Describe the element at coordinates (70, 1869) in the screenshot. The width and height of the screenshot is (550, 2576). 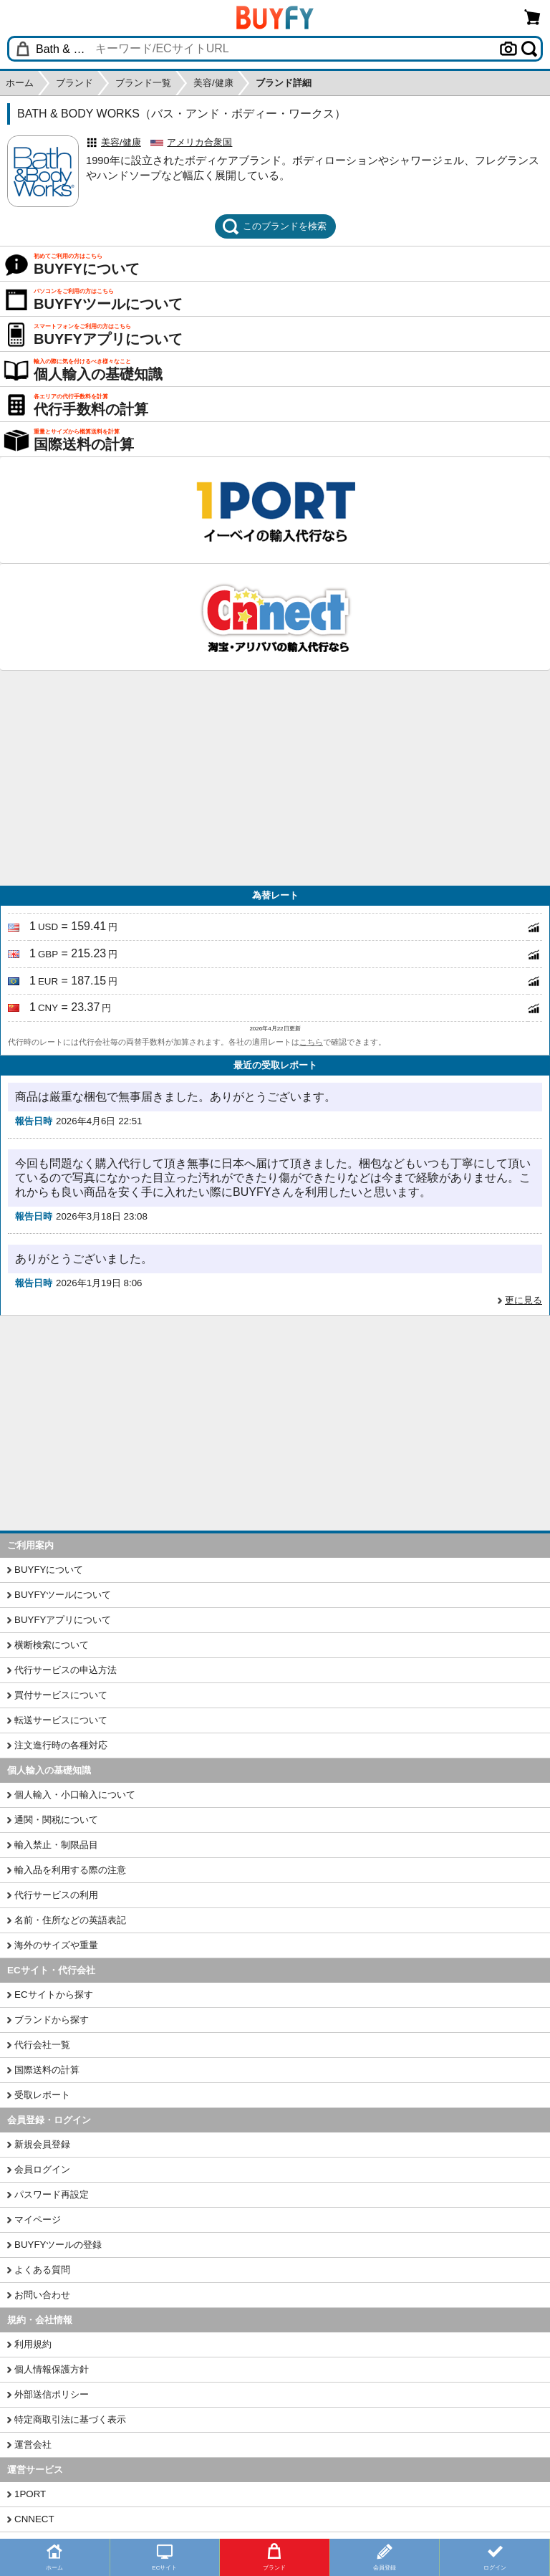
I see `輸入品を利用する際の注意` at that location.